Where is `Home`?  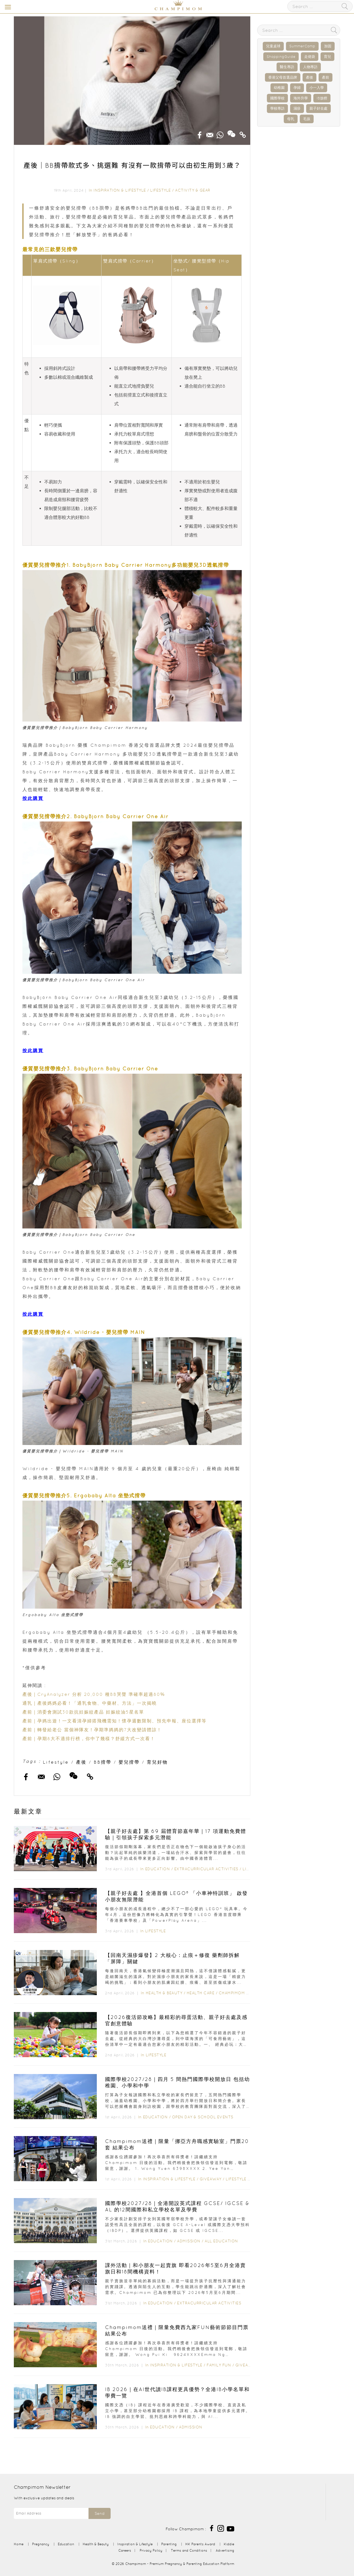
Home is located at coordinates (19, 2544).